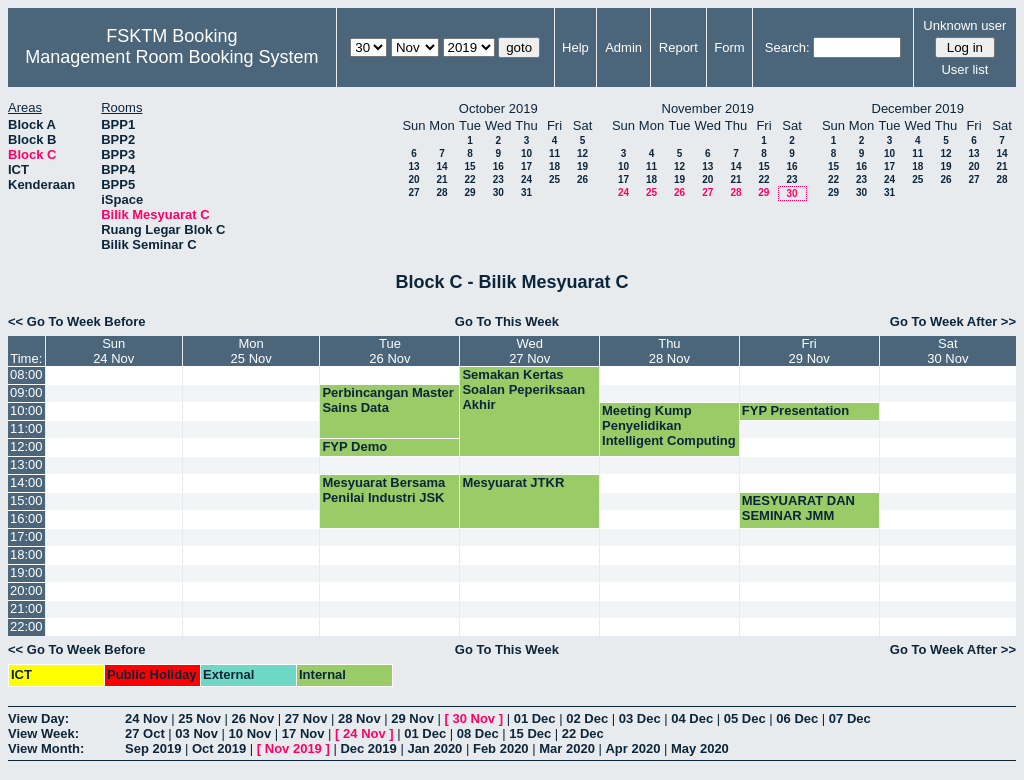 The height and width of the screenshot is (780, 1024). What do you see at coordinates (567, 748) in the screenshot?
I see `Mar 2020` at bounding box center [567, 748].